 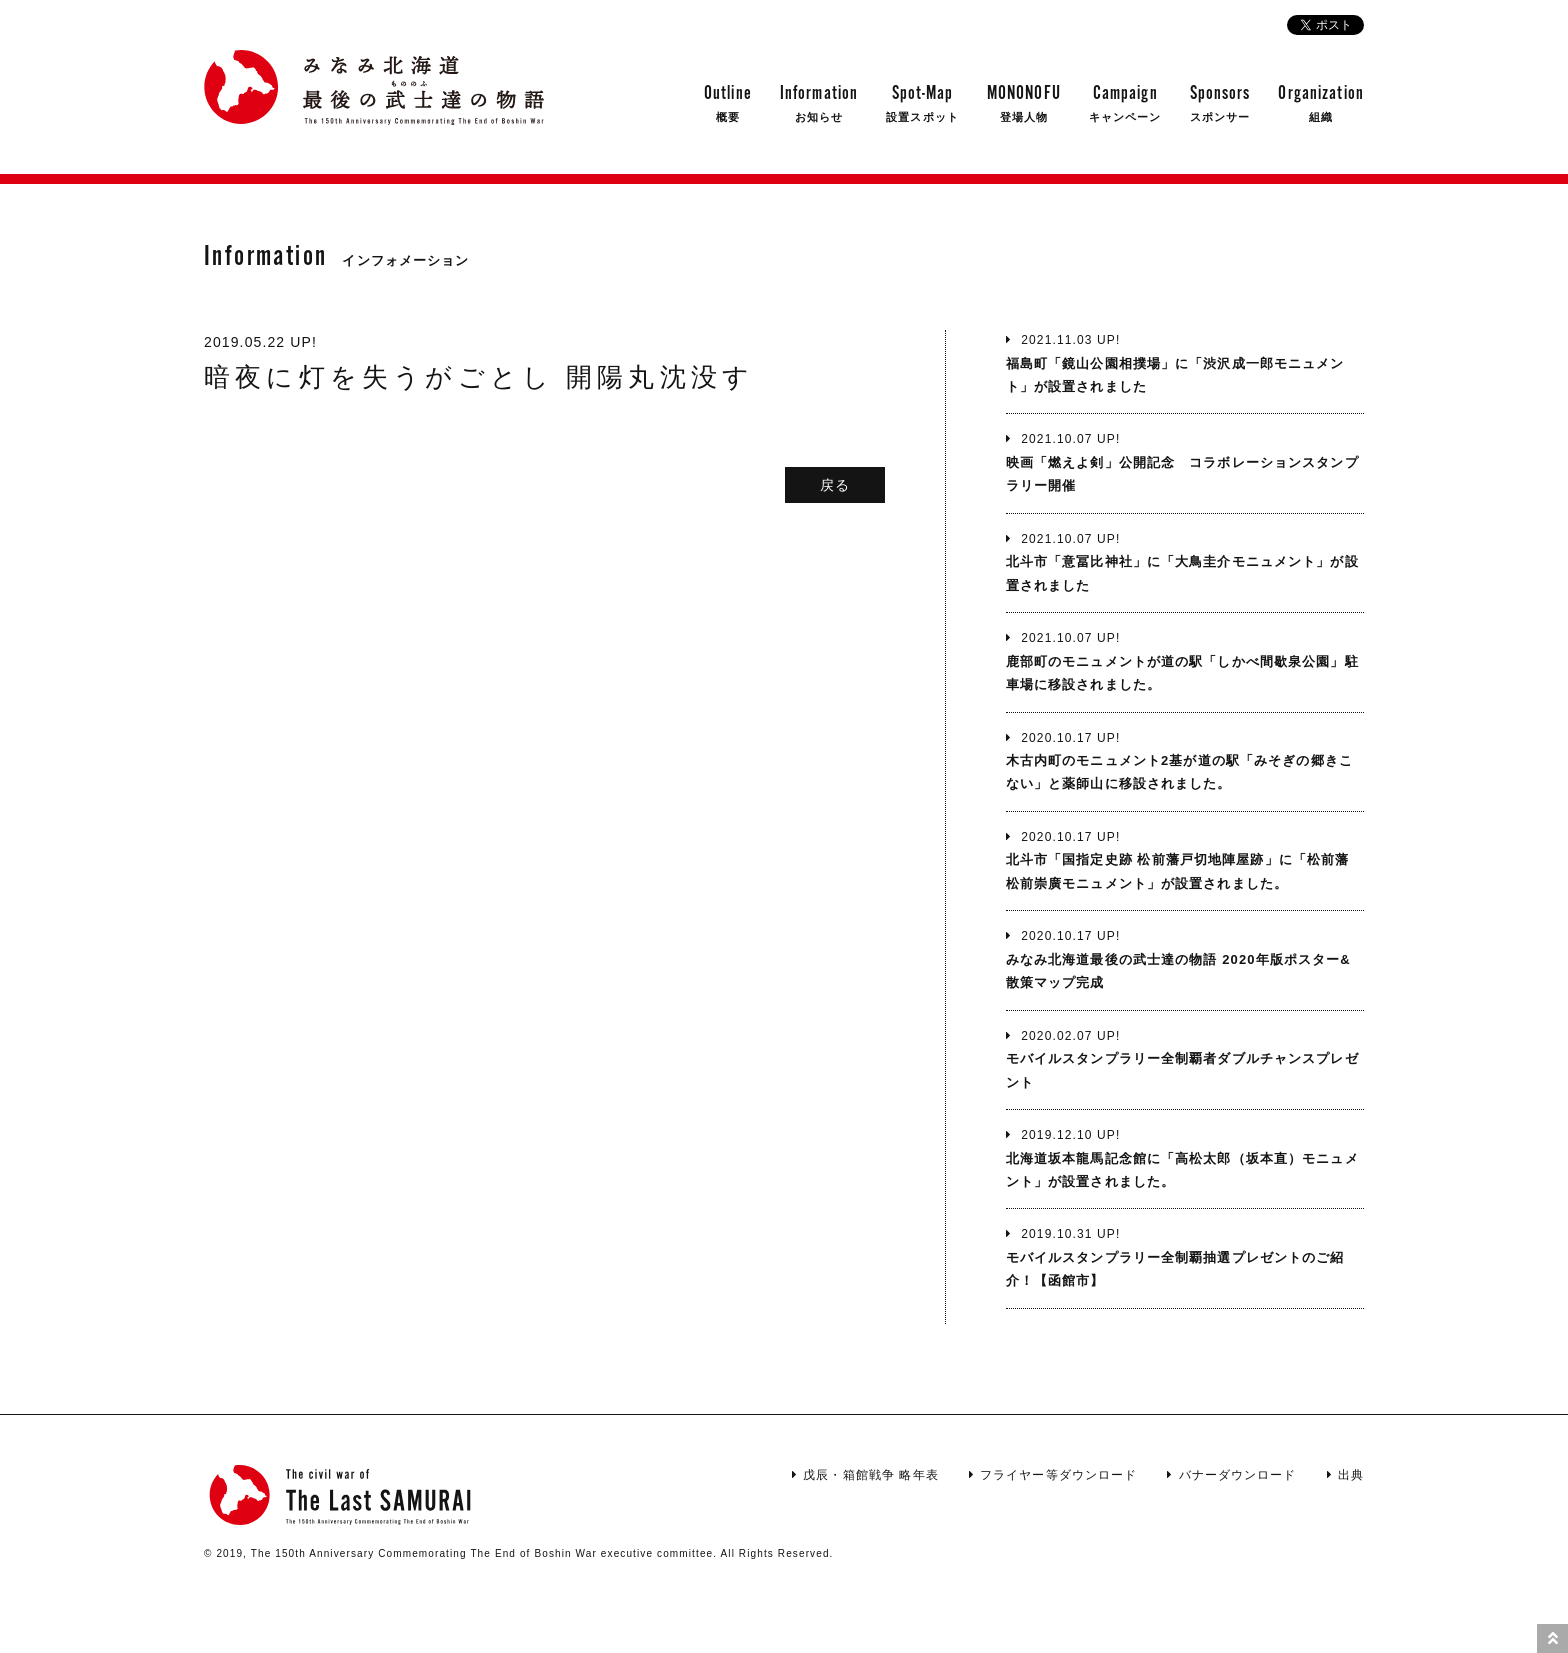 I want to click on 北斗市「意冨比神社」に「大鳥圭介モニュメント」が設置されました, so click(x=1185, y=561).